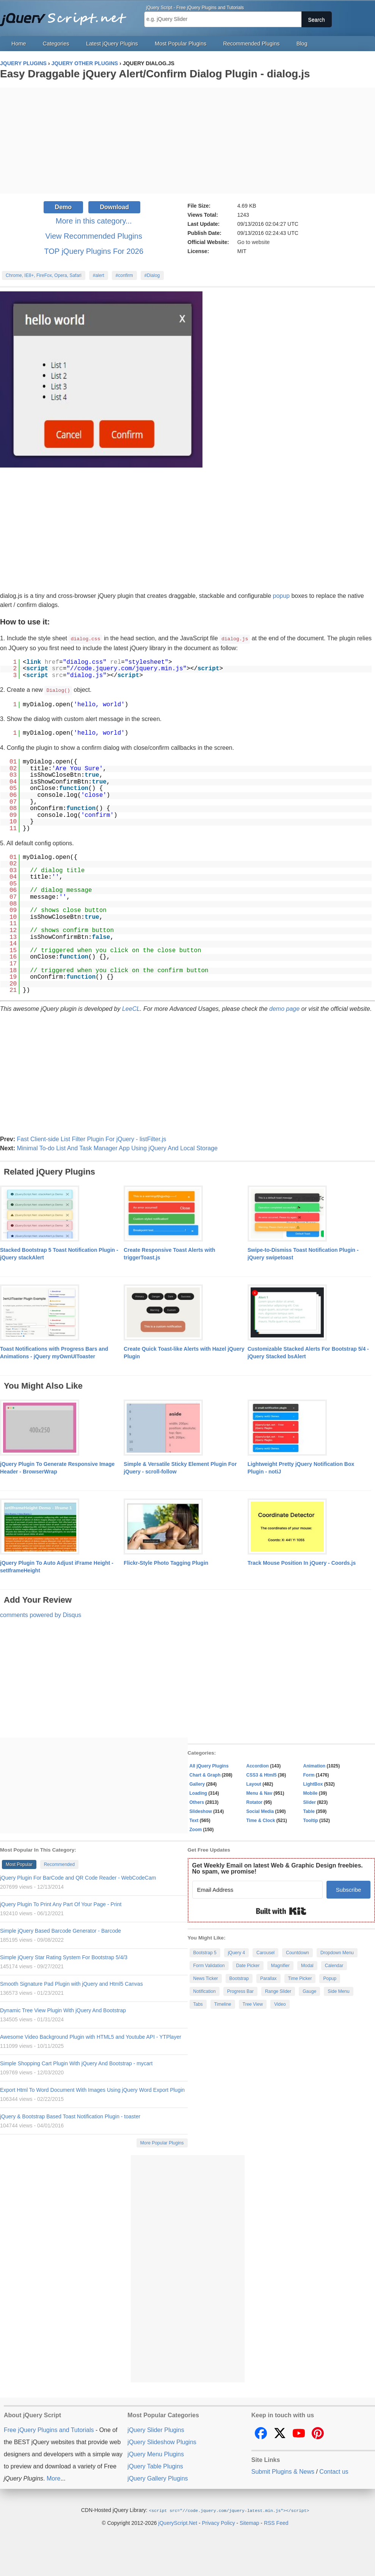 The image size is (375, 2576). Describe the element at coordinates (254, 1801) in the screenshot. I see `Rotator` at that location.